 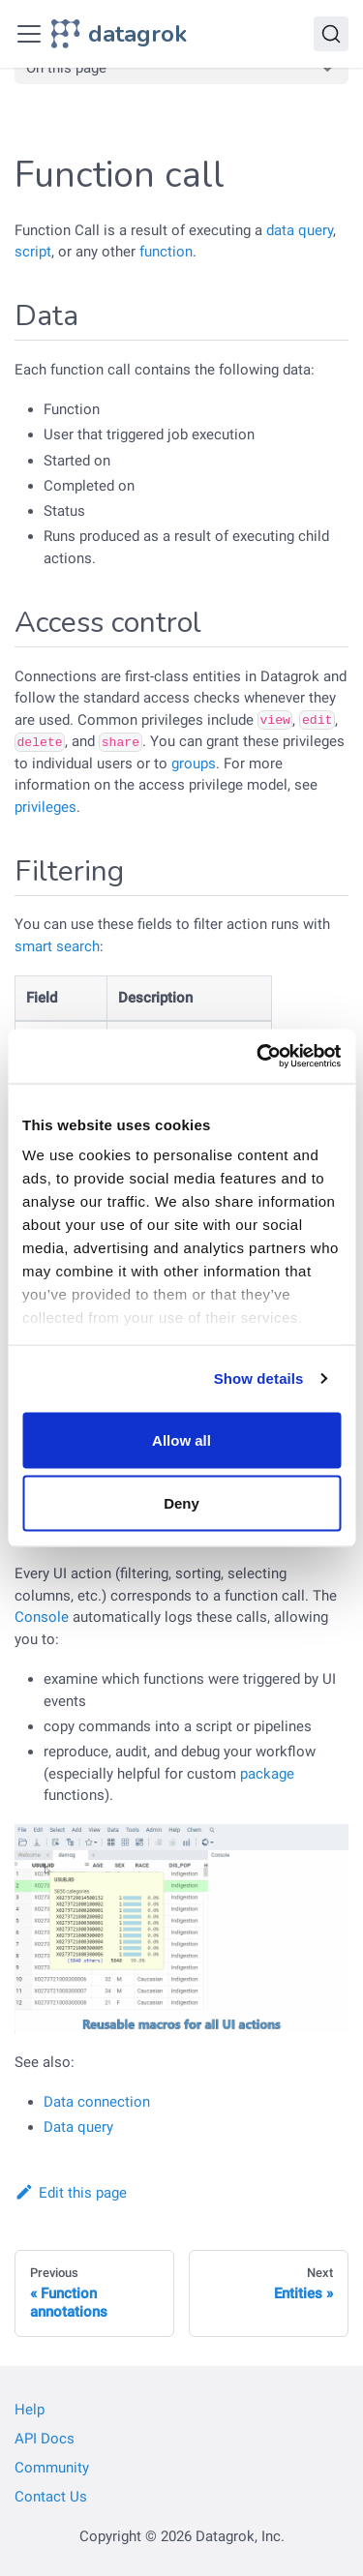 What do you see at coordinates (181, 1439) in the screenshot?
I see `Allow all` at bounding box center [181, 1439].